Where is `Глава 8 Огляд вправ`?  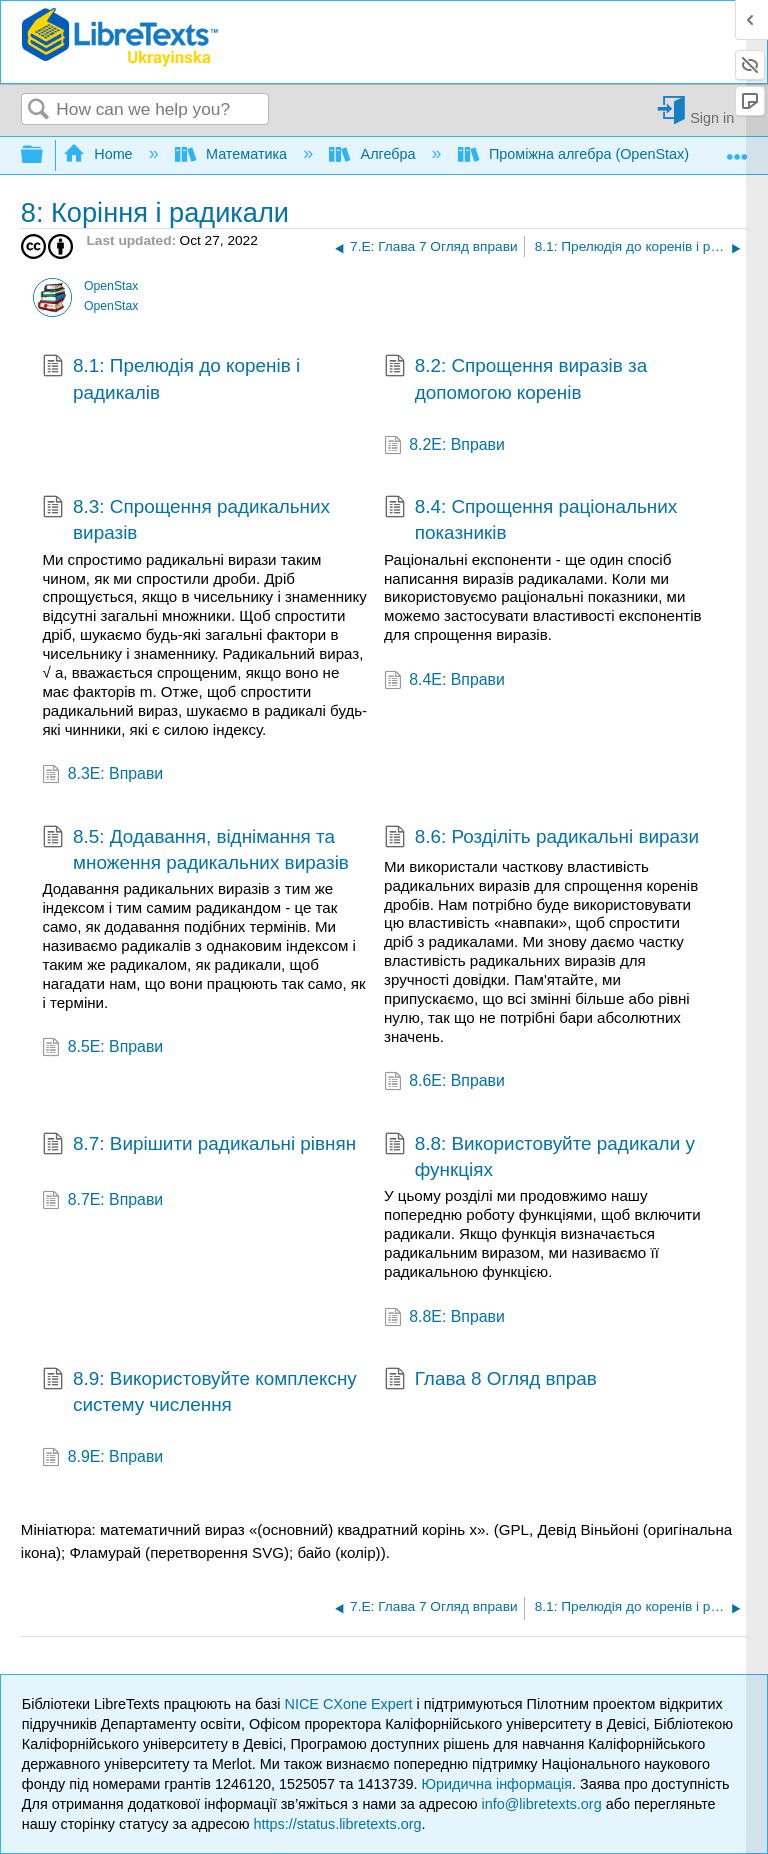 Глава 8 Огляд вправ is located at coordinates (490, 1381).